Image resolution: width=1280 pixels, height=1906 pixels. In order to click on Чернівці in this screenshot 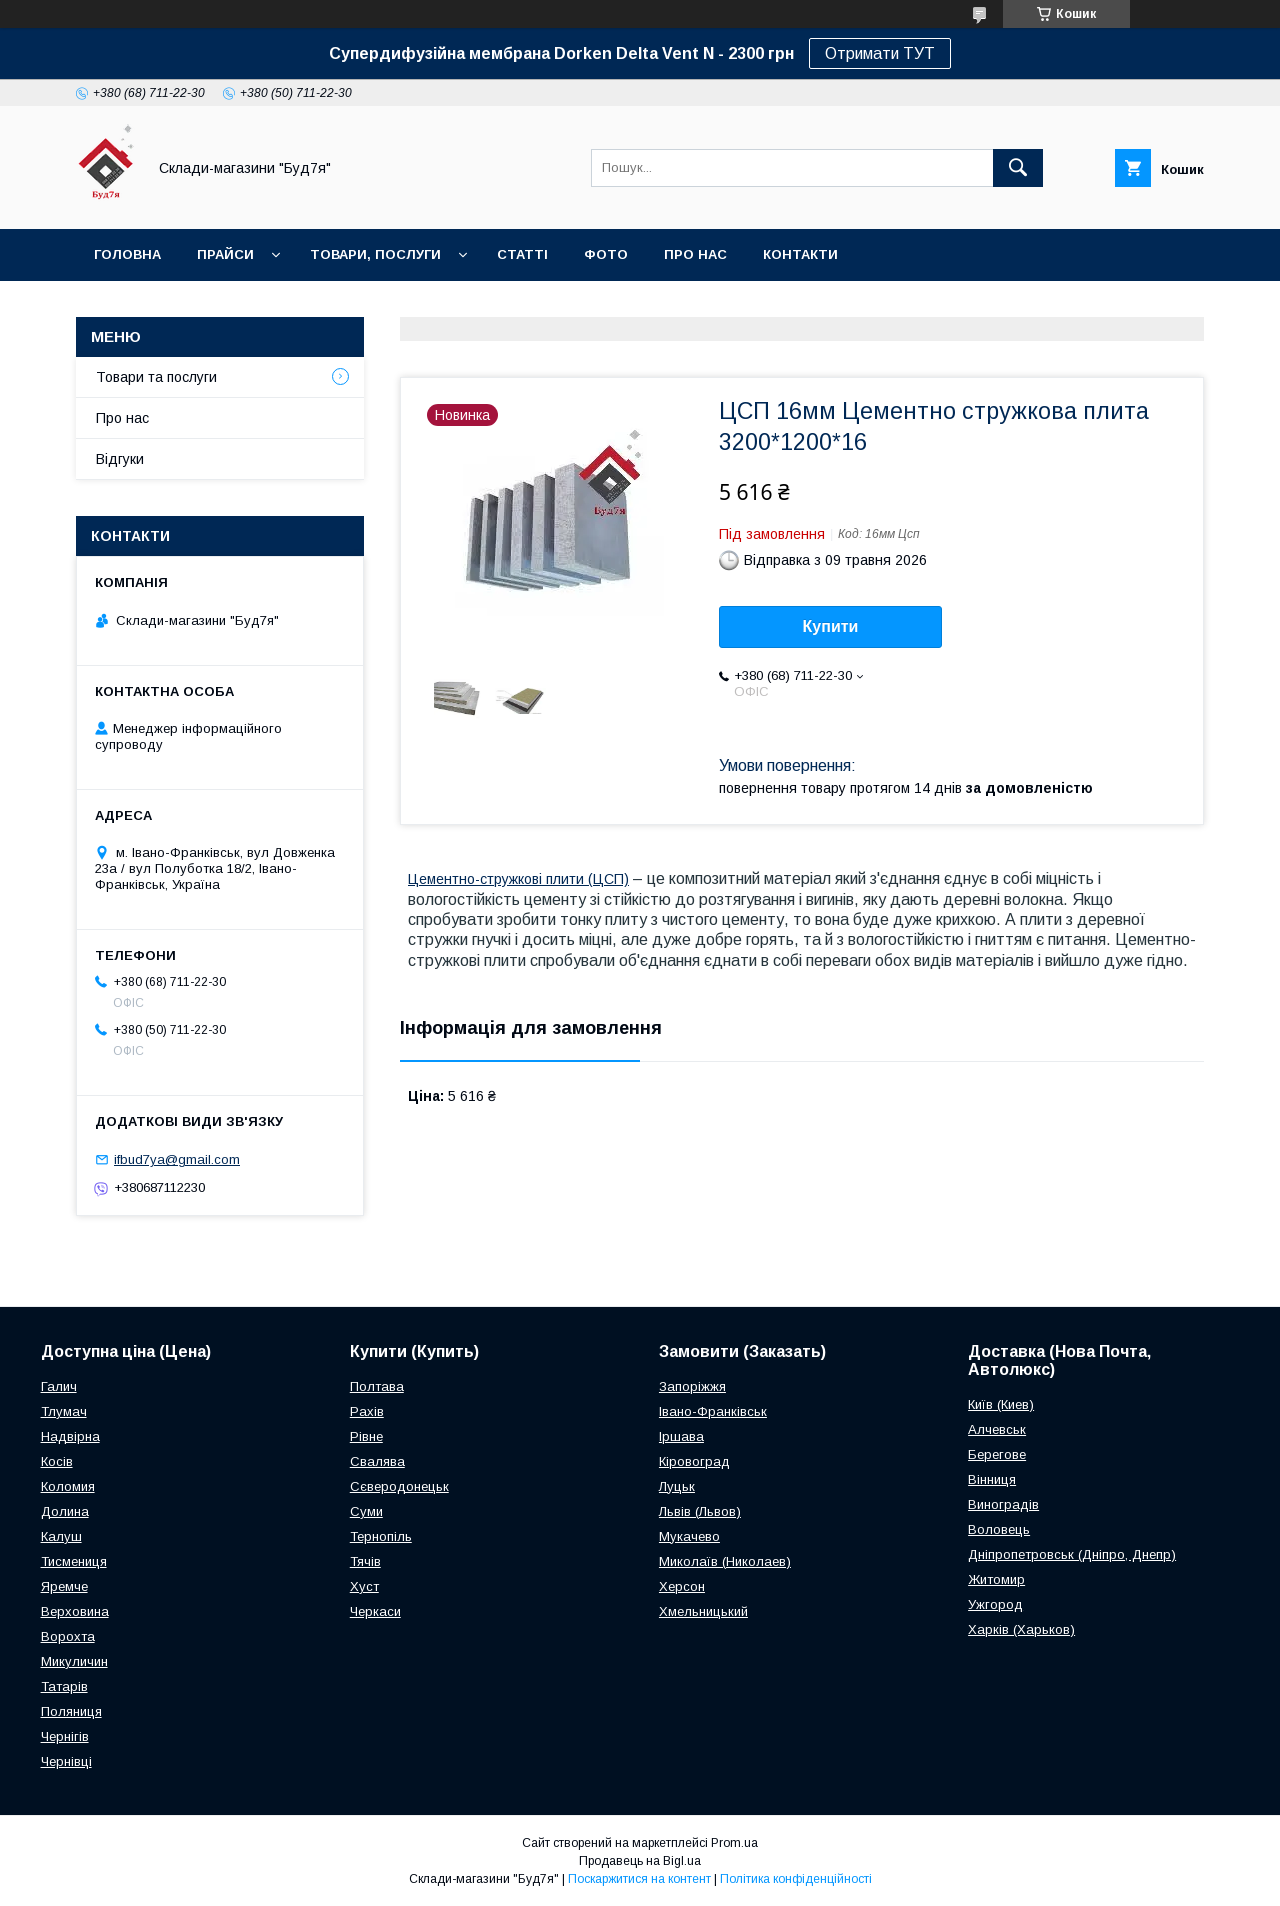, I will do `click(66, 1761)`.